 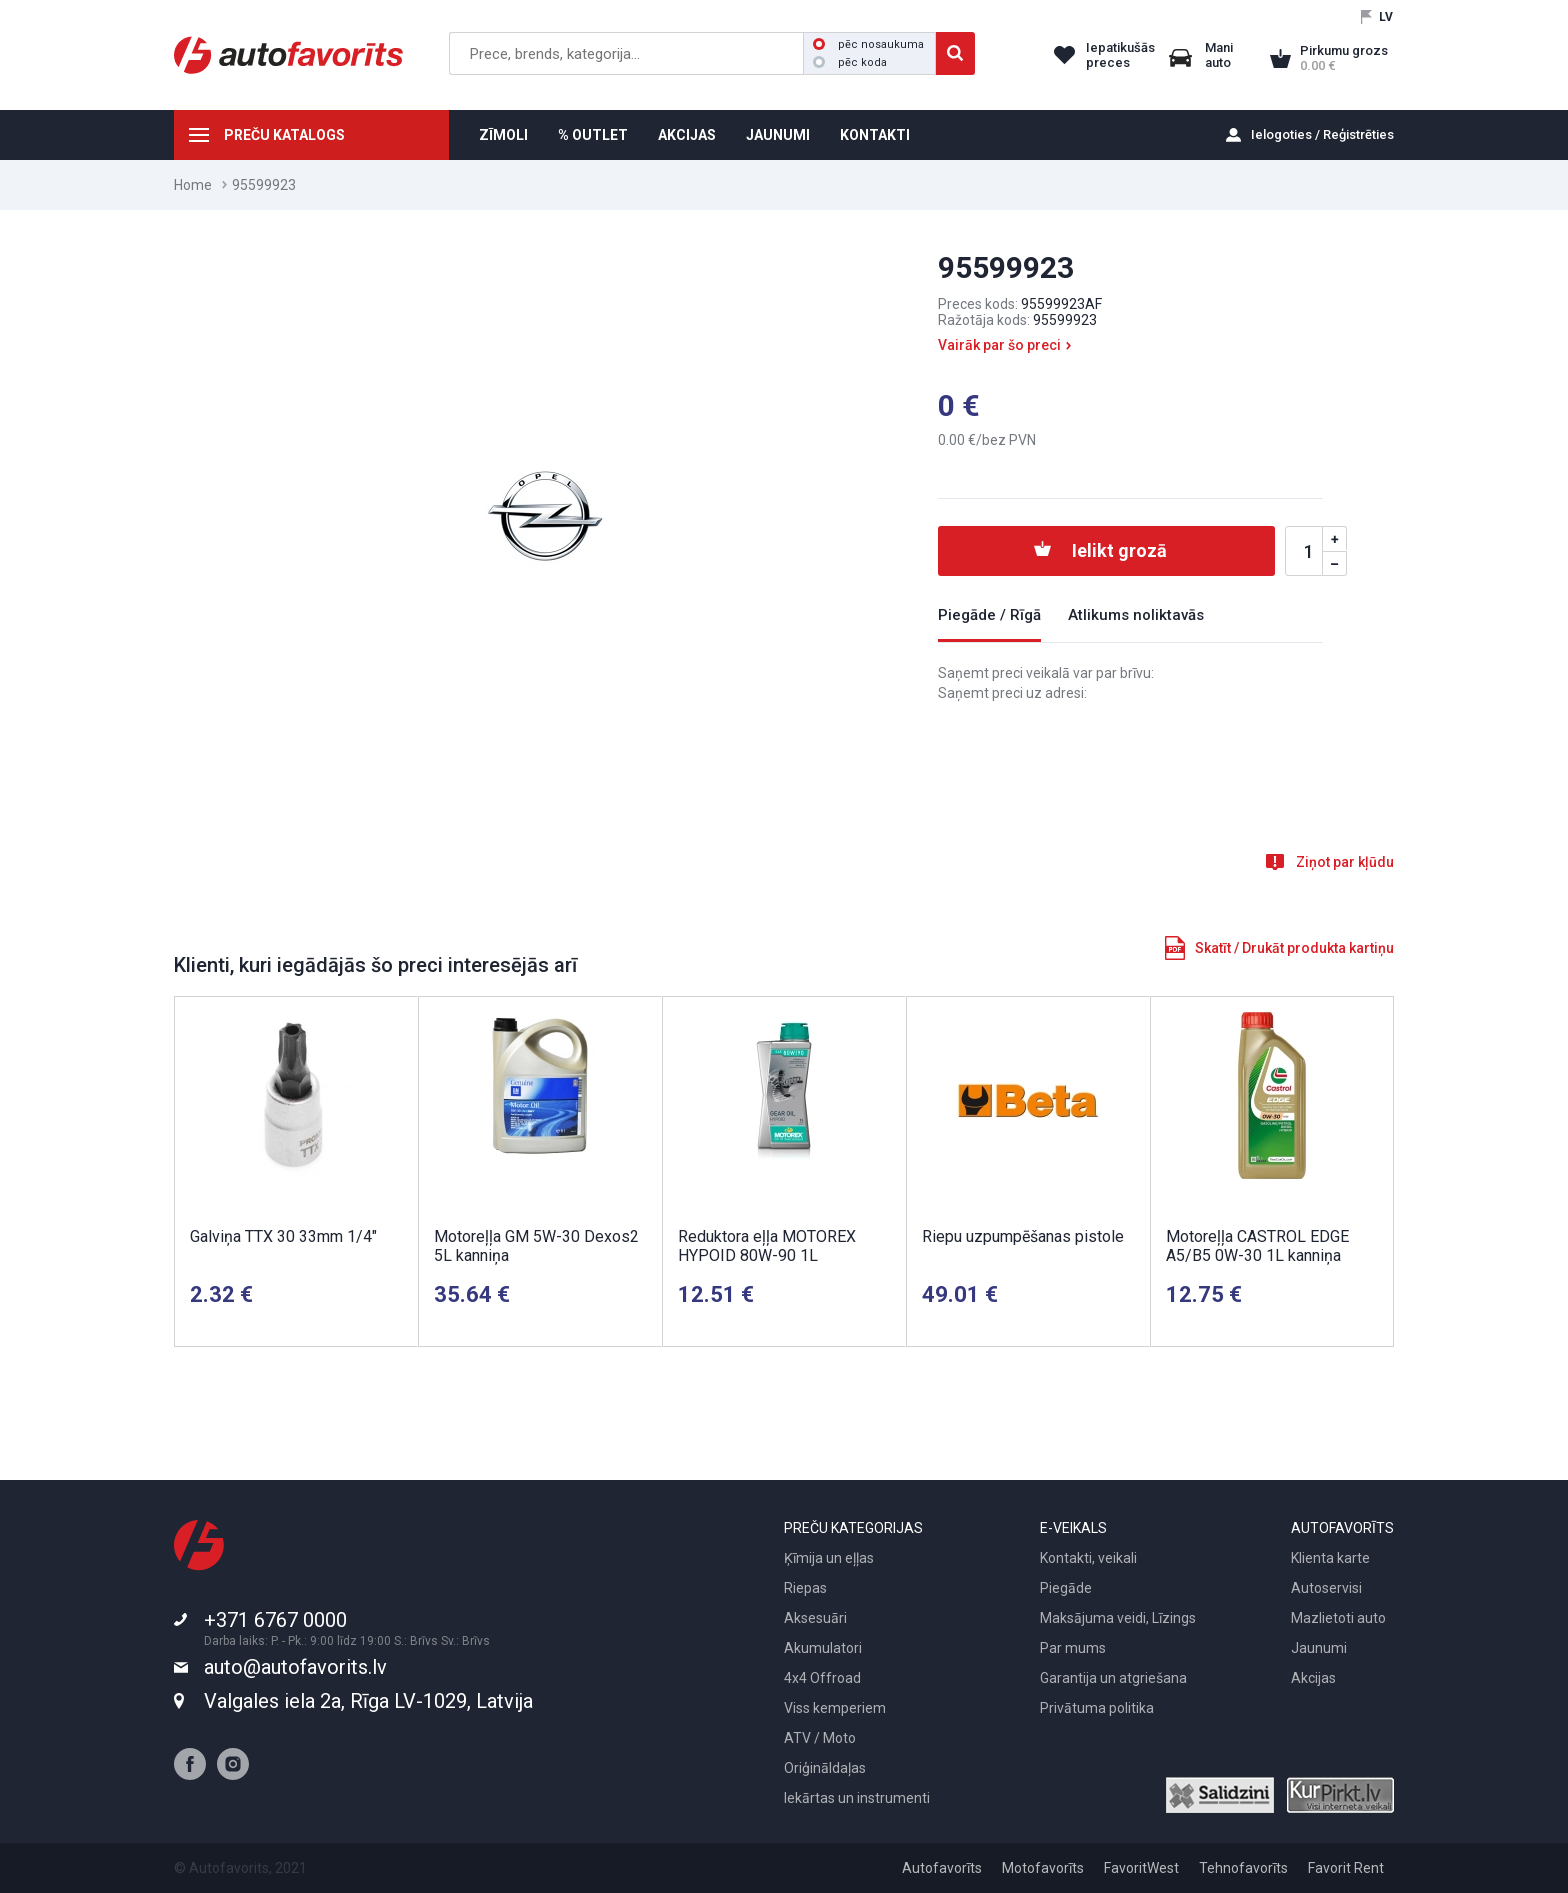 What do you see at coordinates (999, 345) in the screenshot?
I see `Vairāk par šo preci` at bounding box center [999, 345].